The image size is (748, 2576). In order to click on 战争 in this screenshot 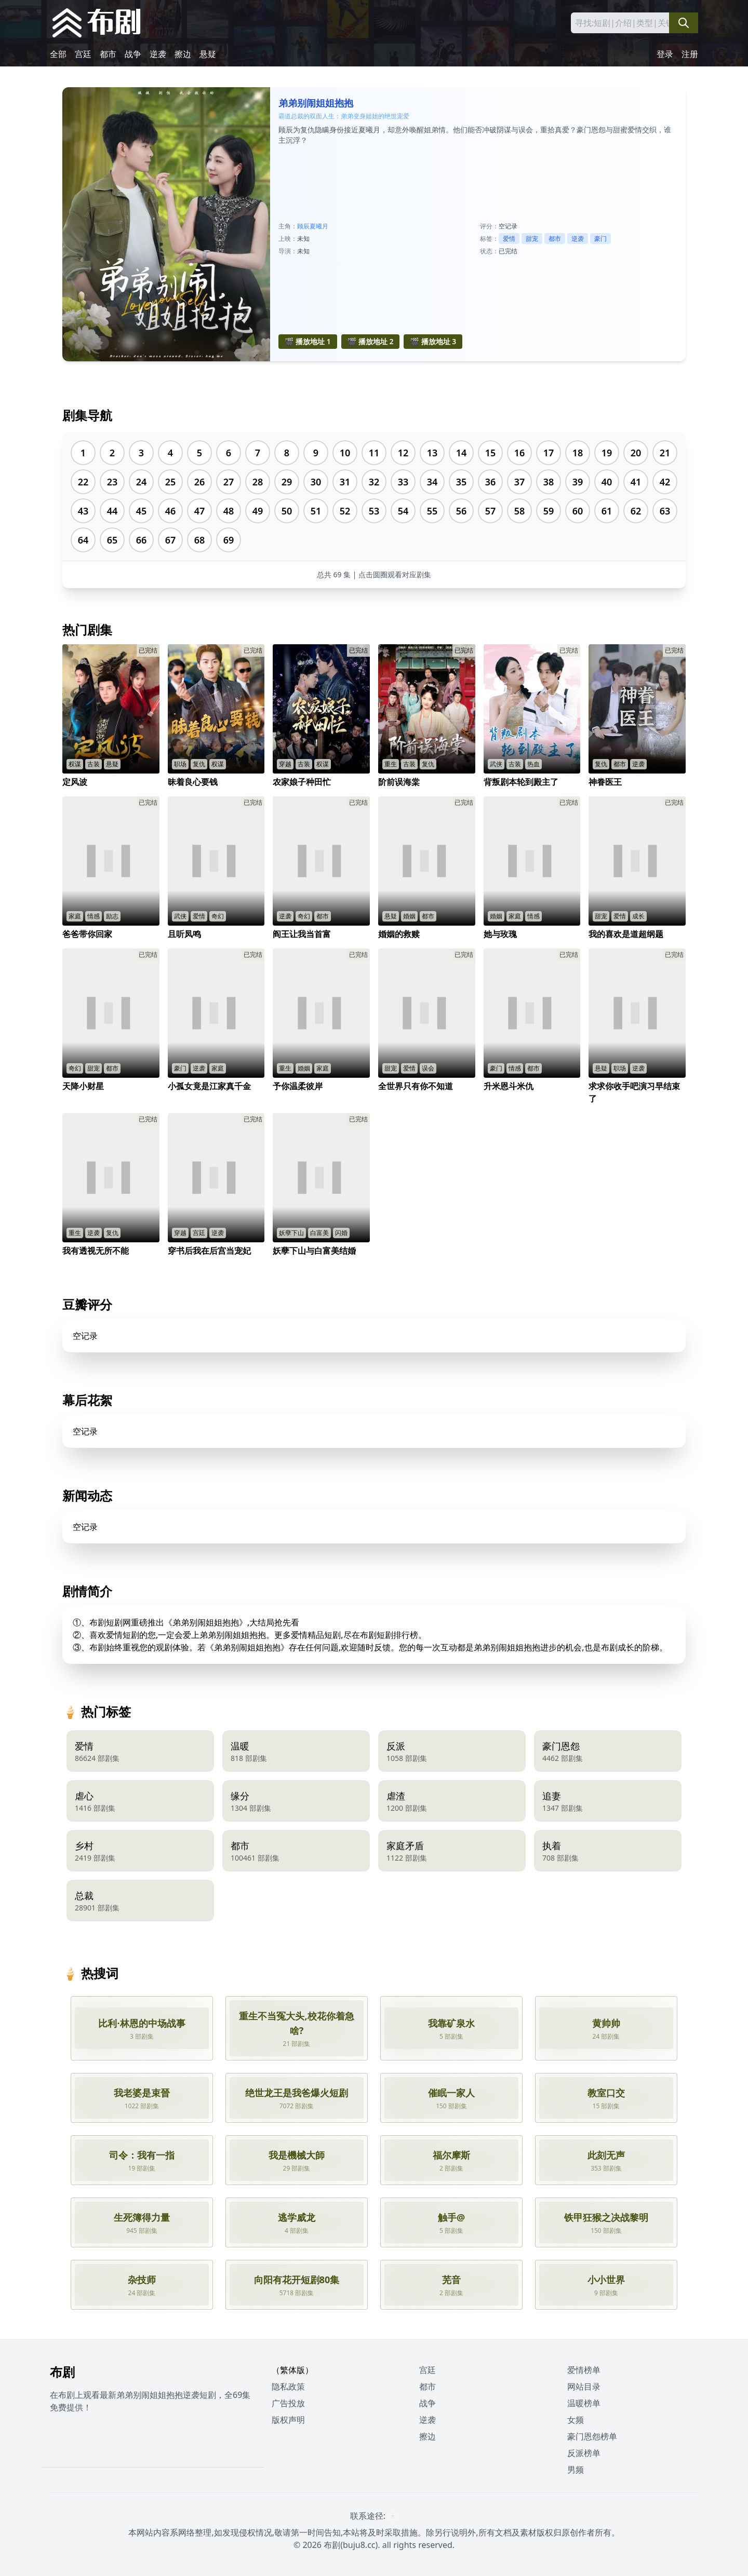, I will do `click(133, 54)`.